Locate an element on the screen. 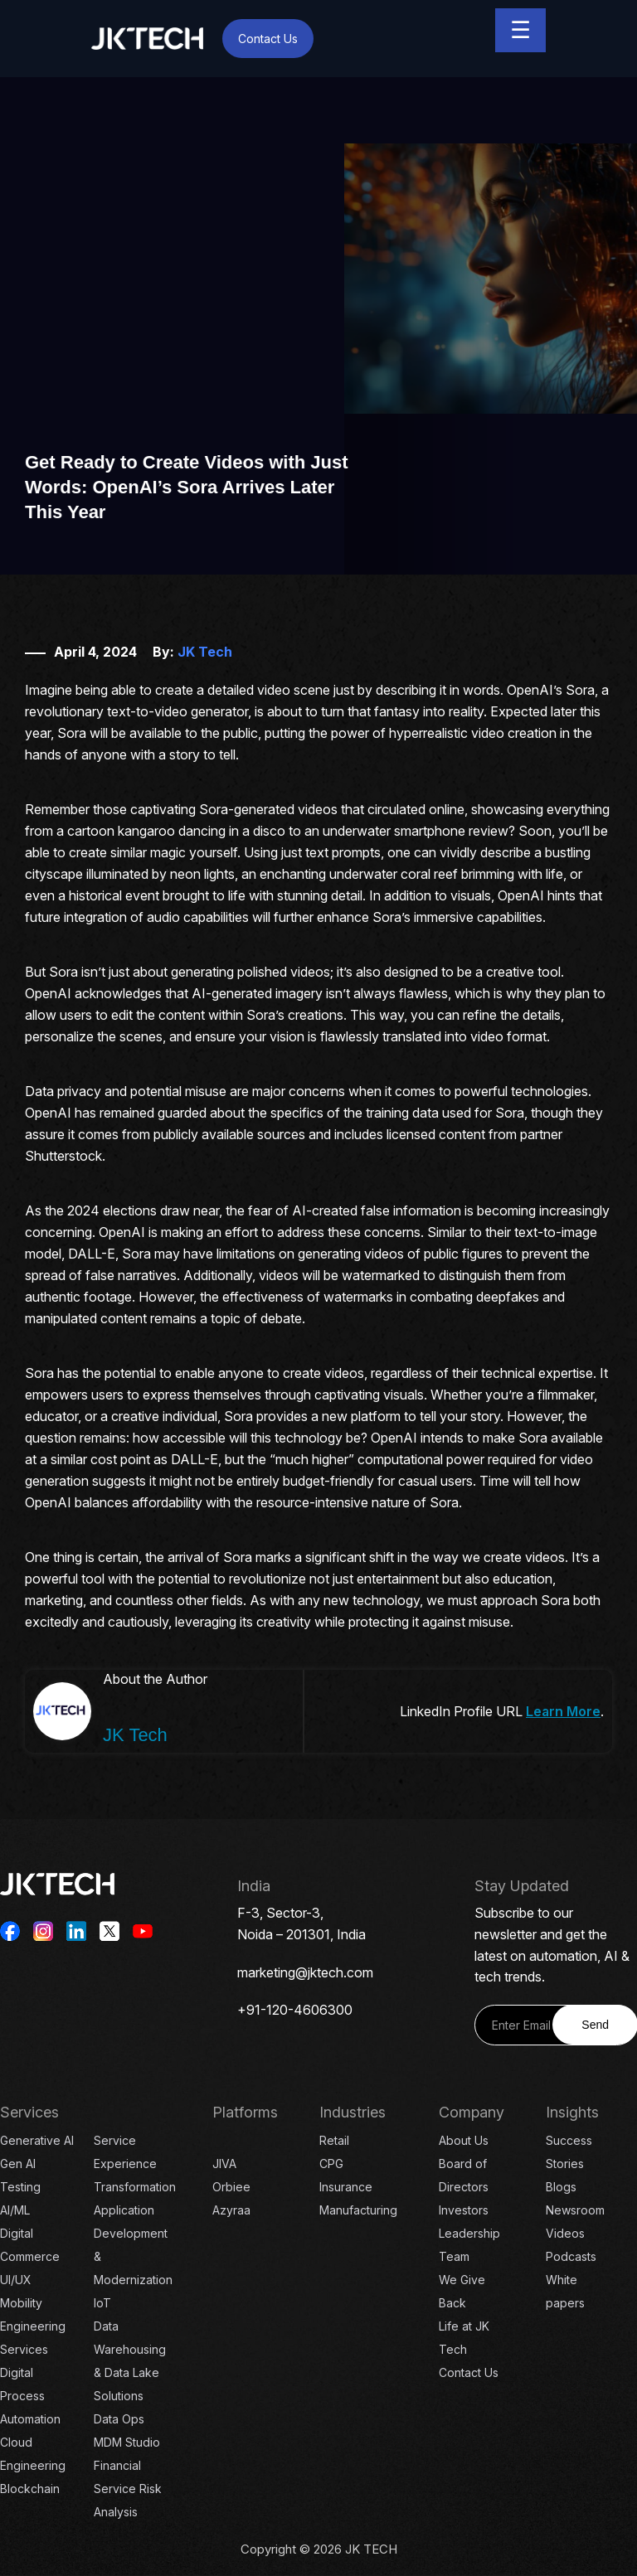 The width and height of the screenshot is (637, 2576). IoT is located at coordinates (102, 2303).